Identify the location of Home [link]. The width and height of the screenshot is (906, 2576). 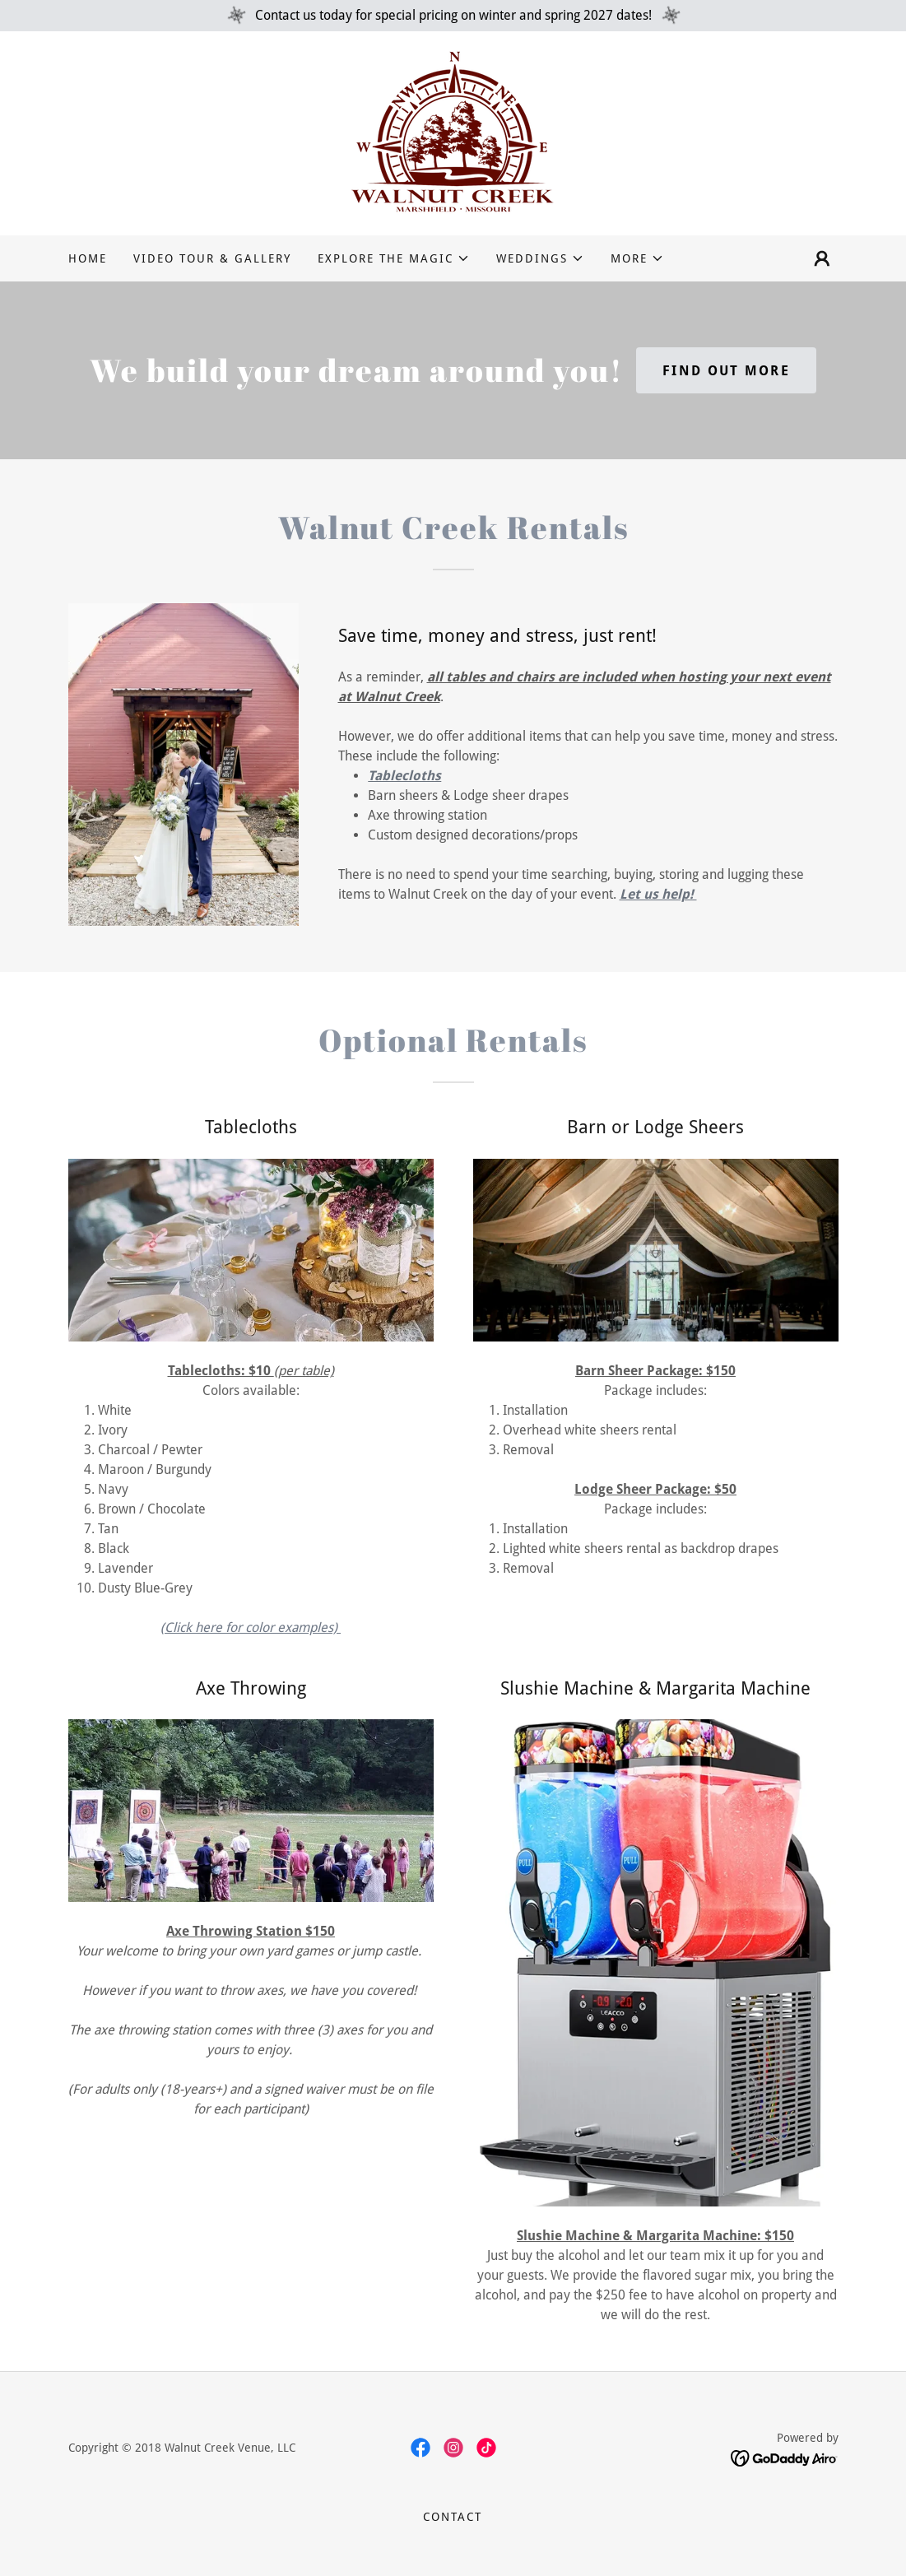
(87, 258).